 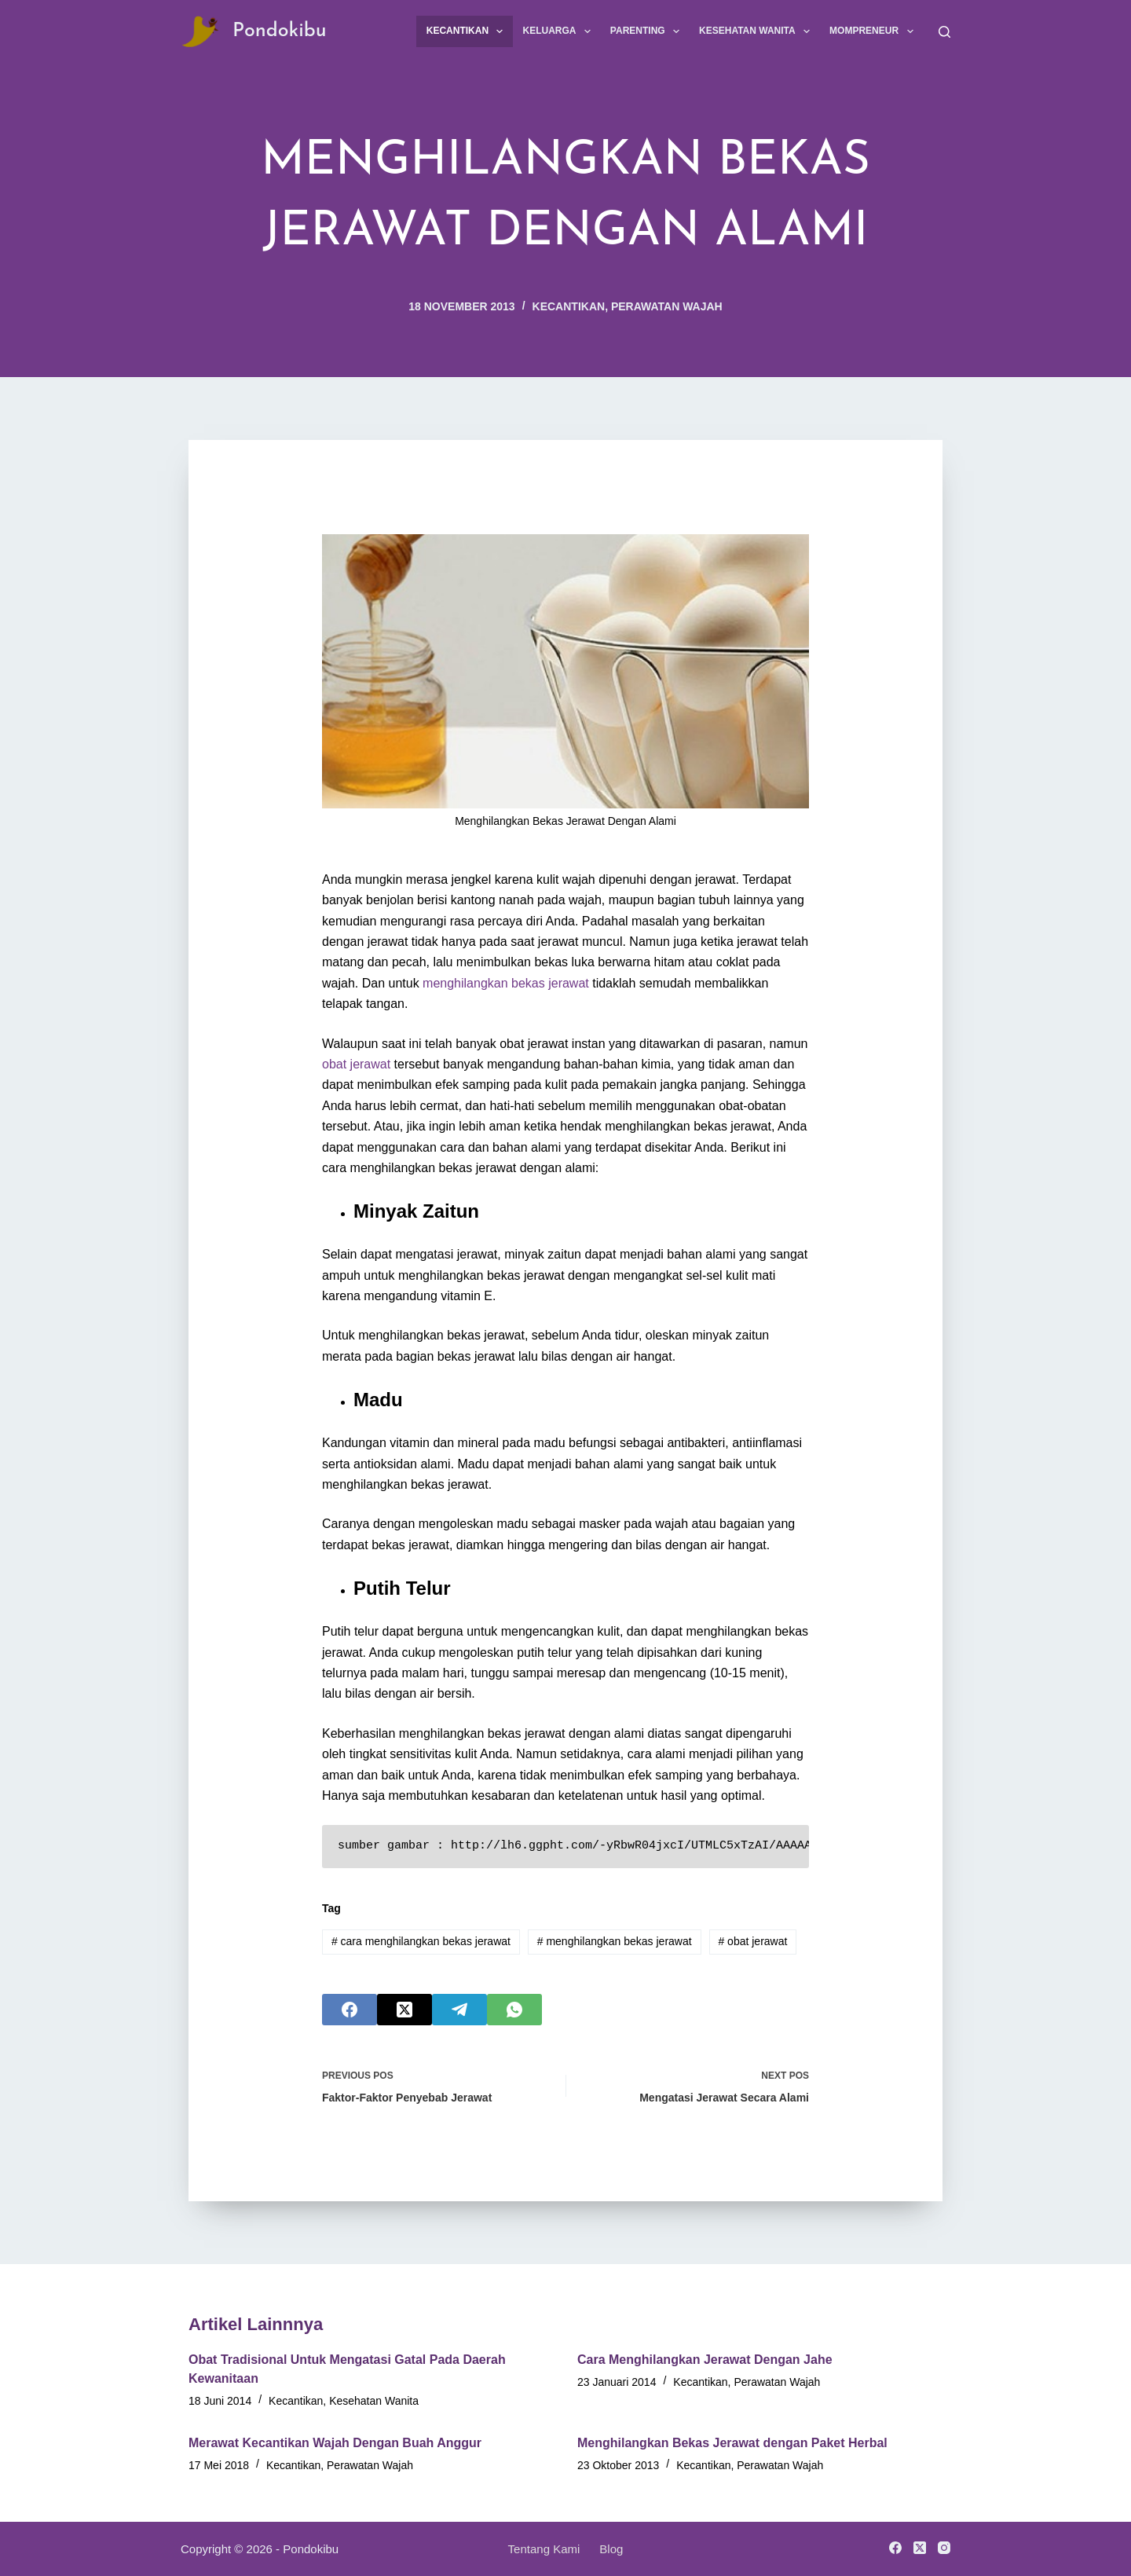 What do you see at coordinates (421, 1941) in the screenshot?
I see `cara menghilangkan bekas jerawat` at bounding box center [421, 1941].